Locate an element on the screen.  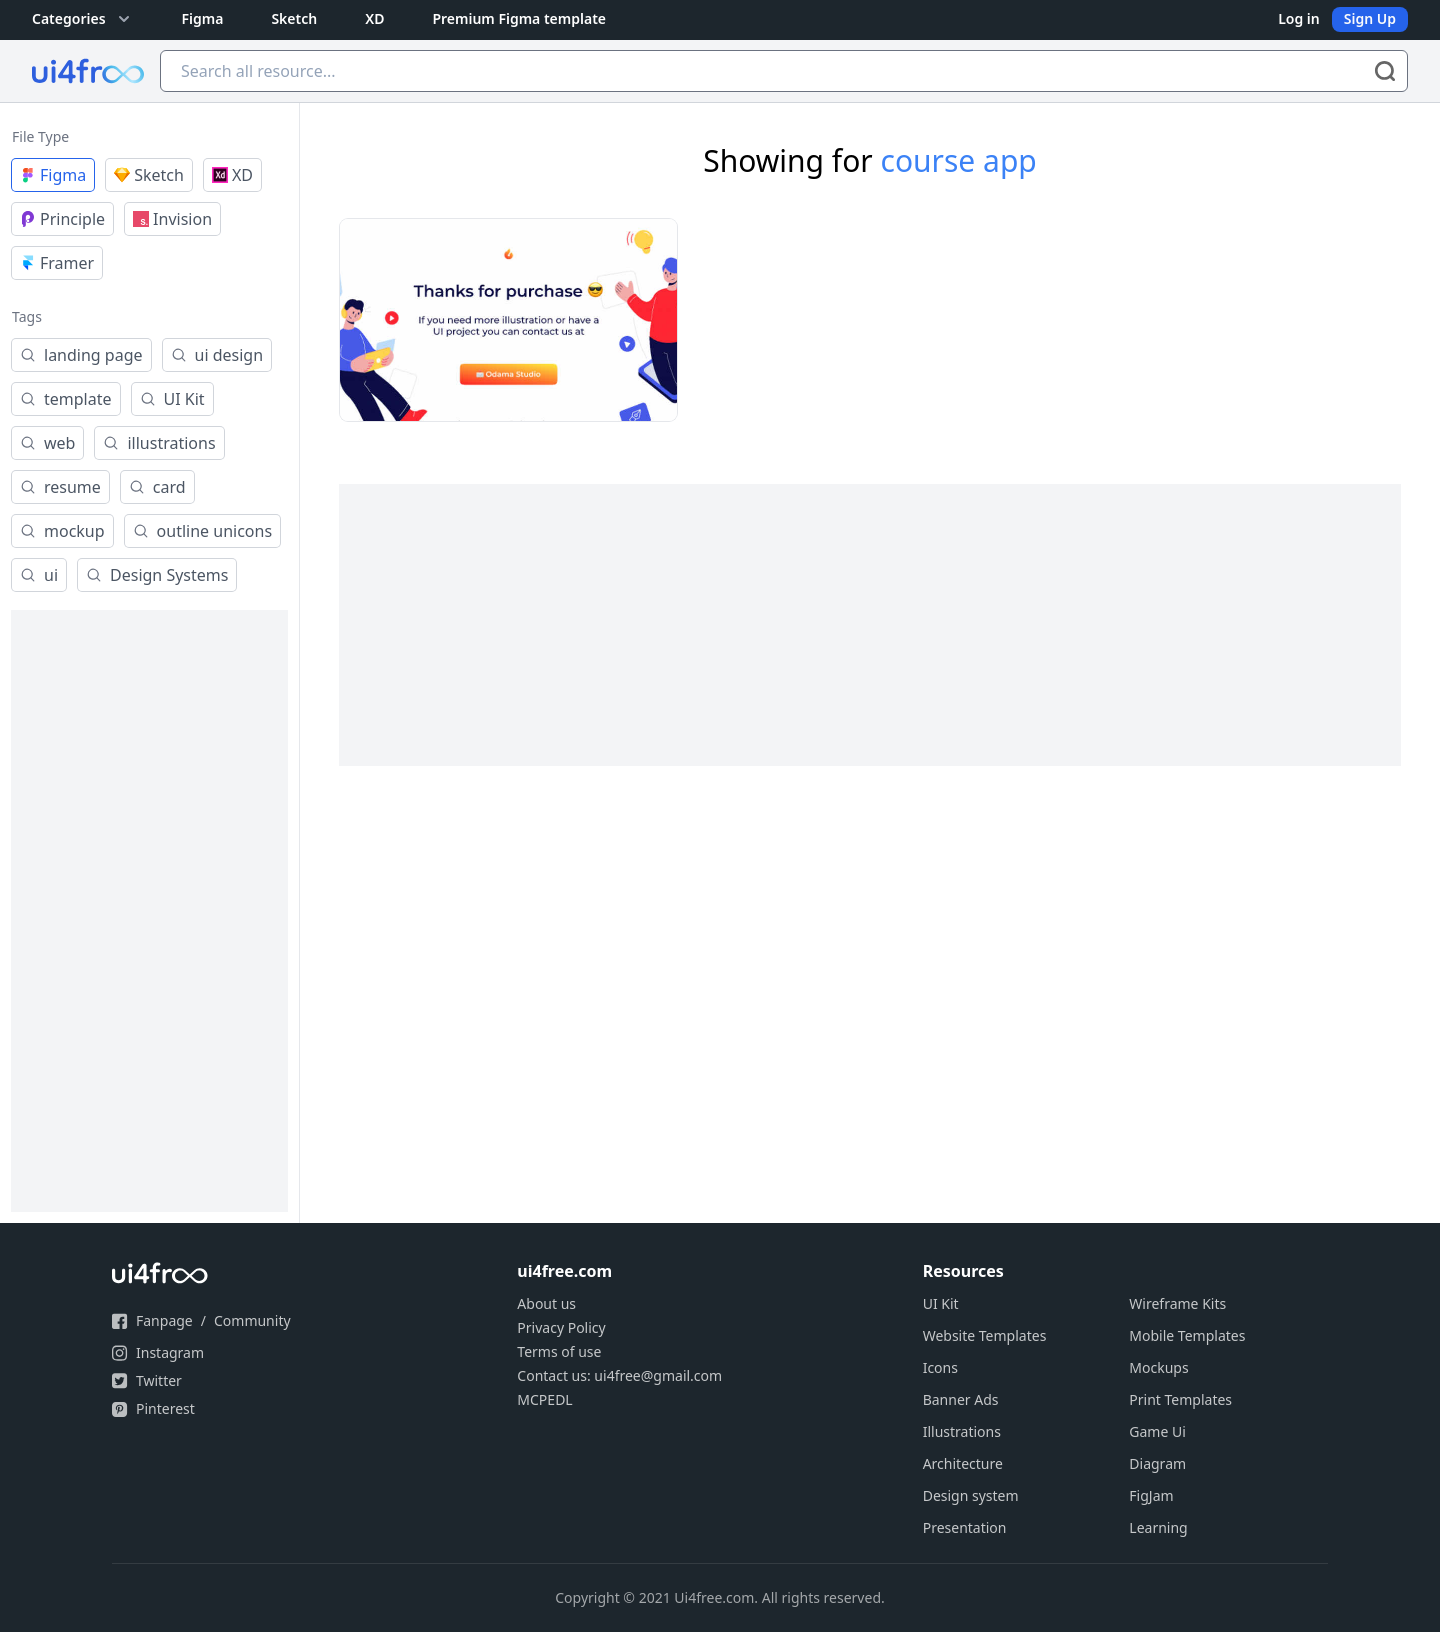
Website Templates is located at coordinates (985, 1335).